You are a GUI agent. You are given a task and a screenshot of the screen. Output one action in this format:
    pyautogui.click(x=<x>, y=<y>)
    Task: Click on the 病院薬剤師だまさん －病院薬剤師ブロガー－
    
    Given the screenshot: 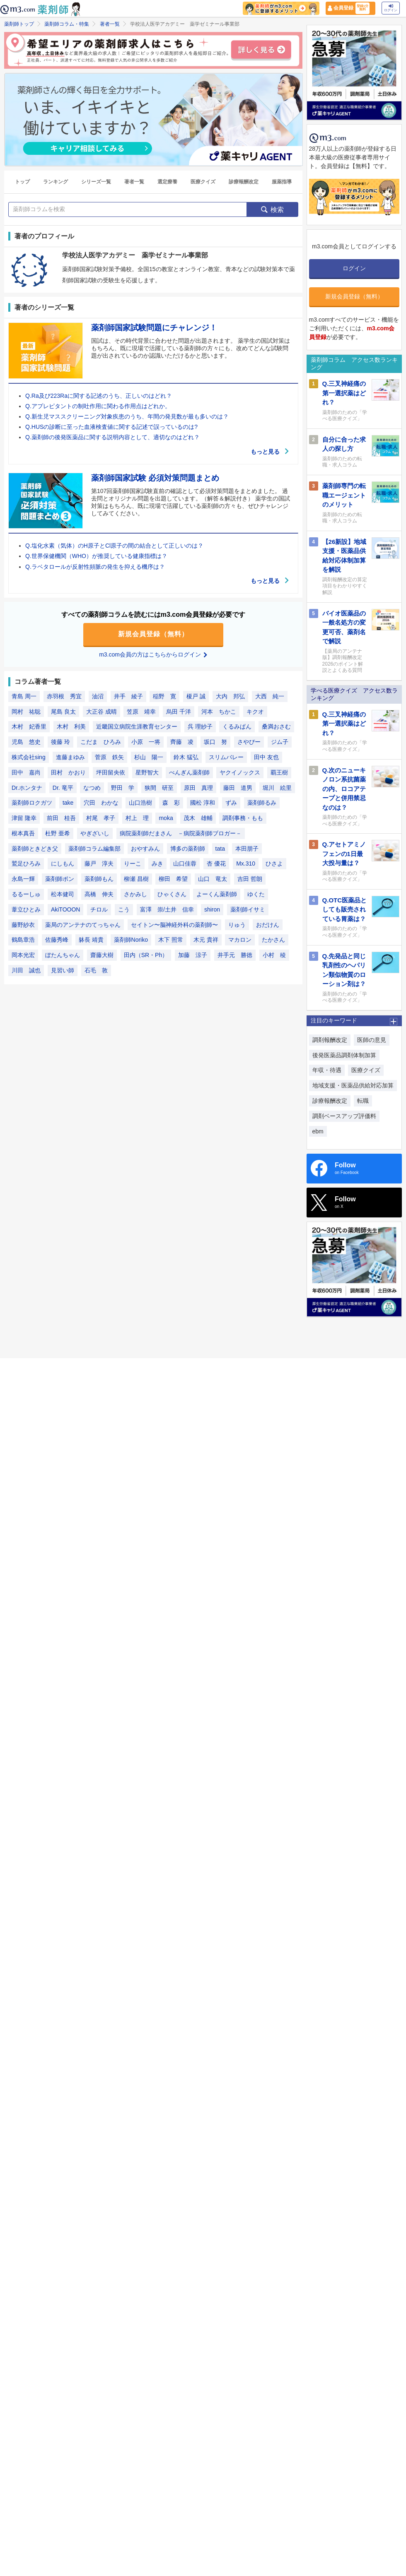 What is the action you would take?
    pyautogui.click(x=181, y=833)
    